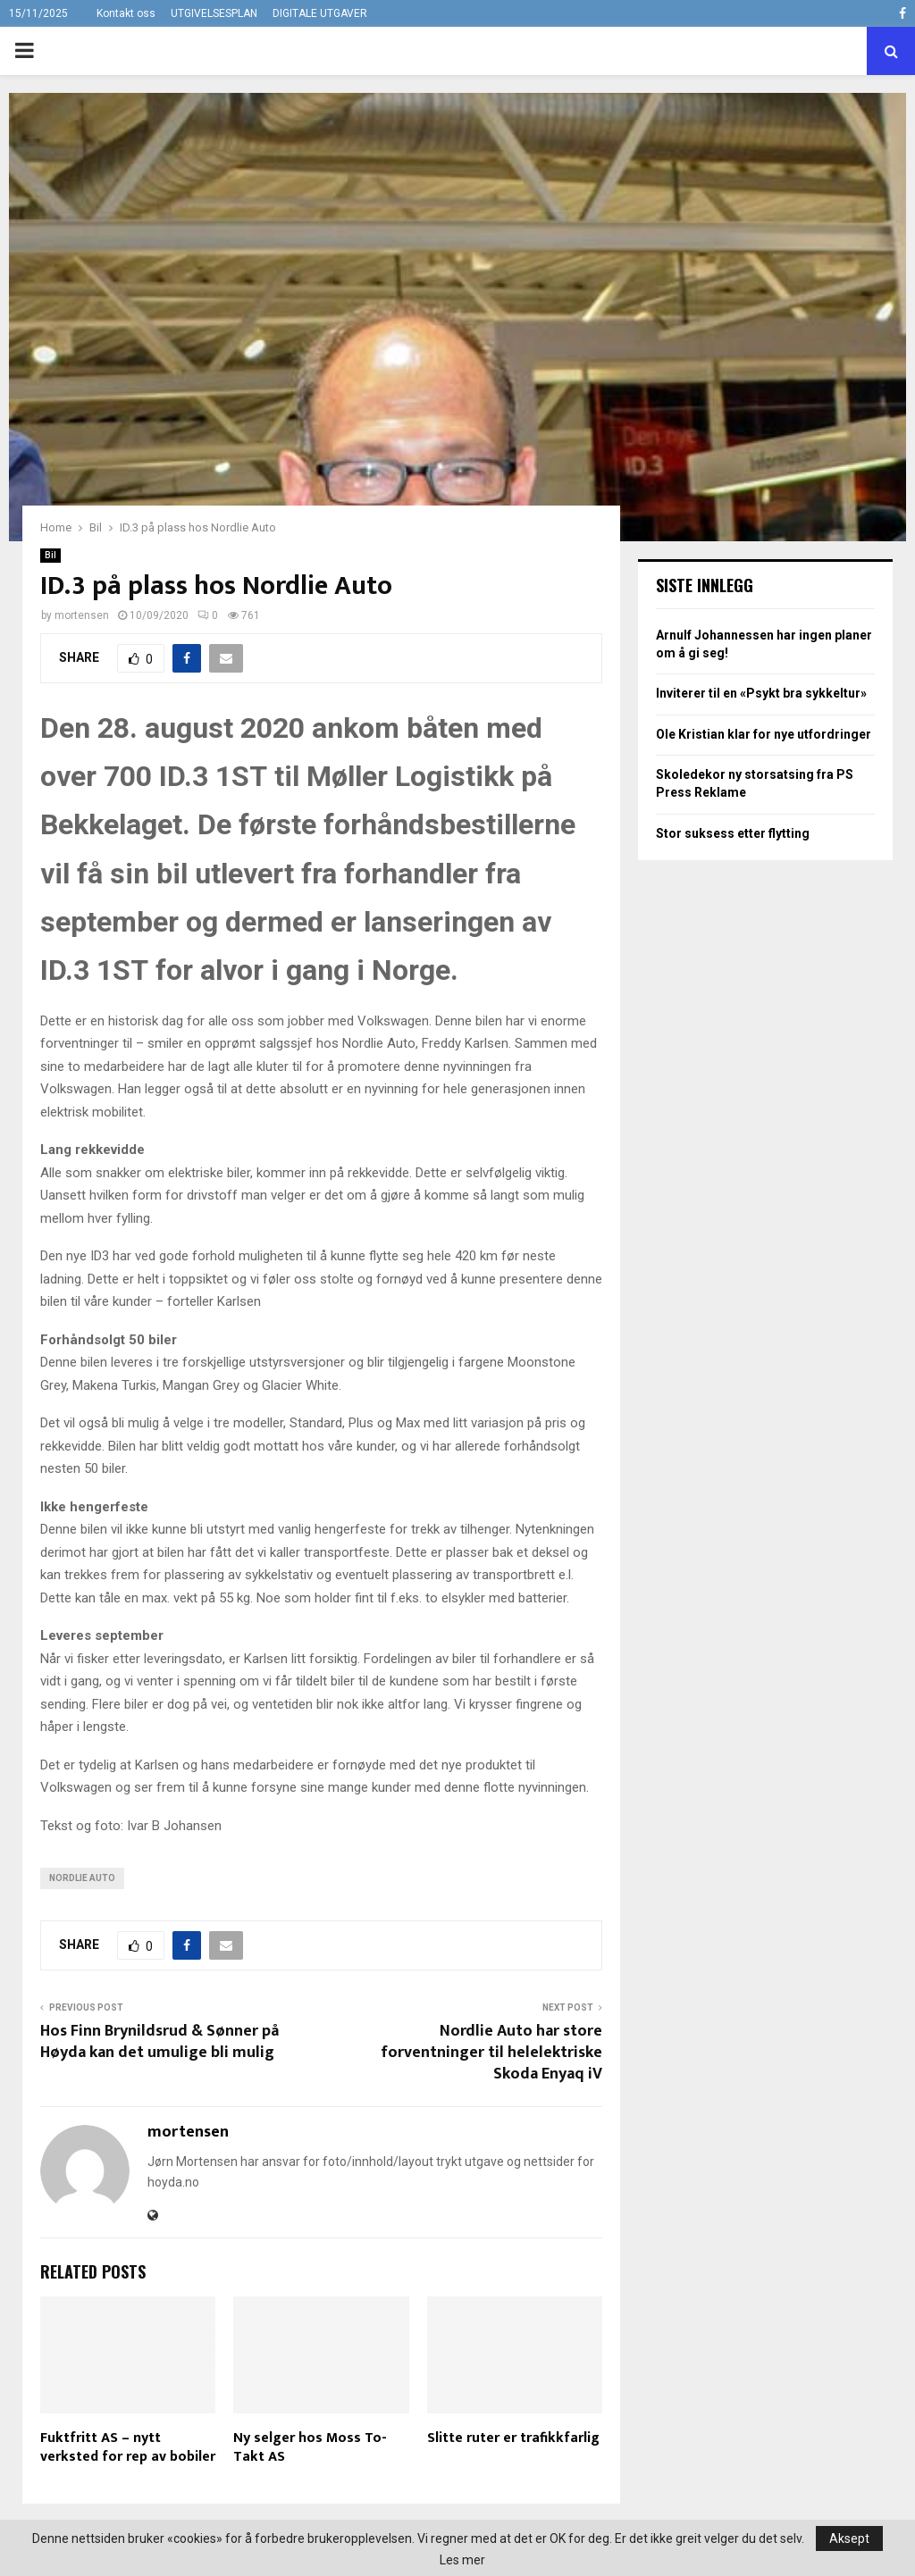 The width and height of the screenshot is (915, 2576). What do you see at coordinates (849, 2538) in the screenshot?
I see `Aksept` at bounding box center [849, 2538].